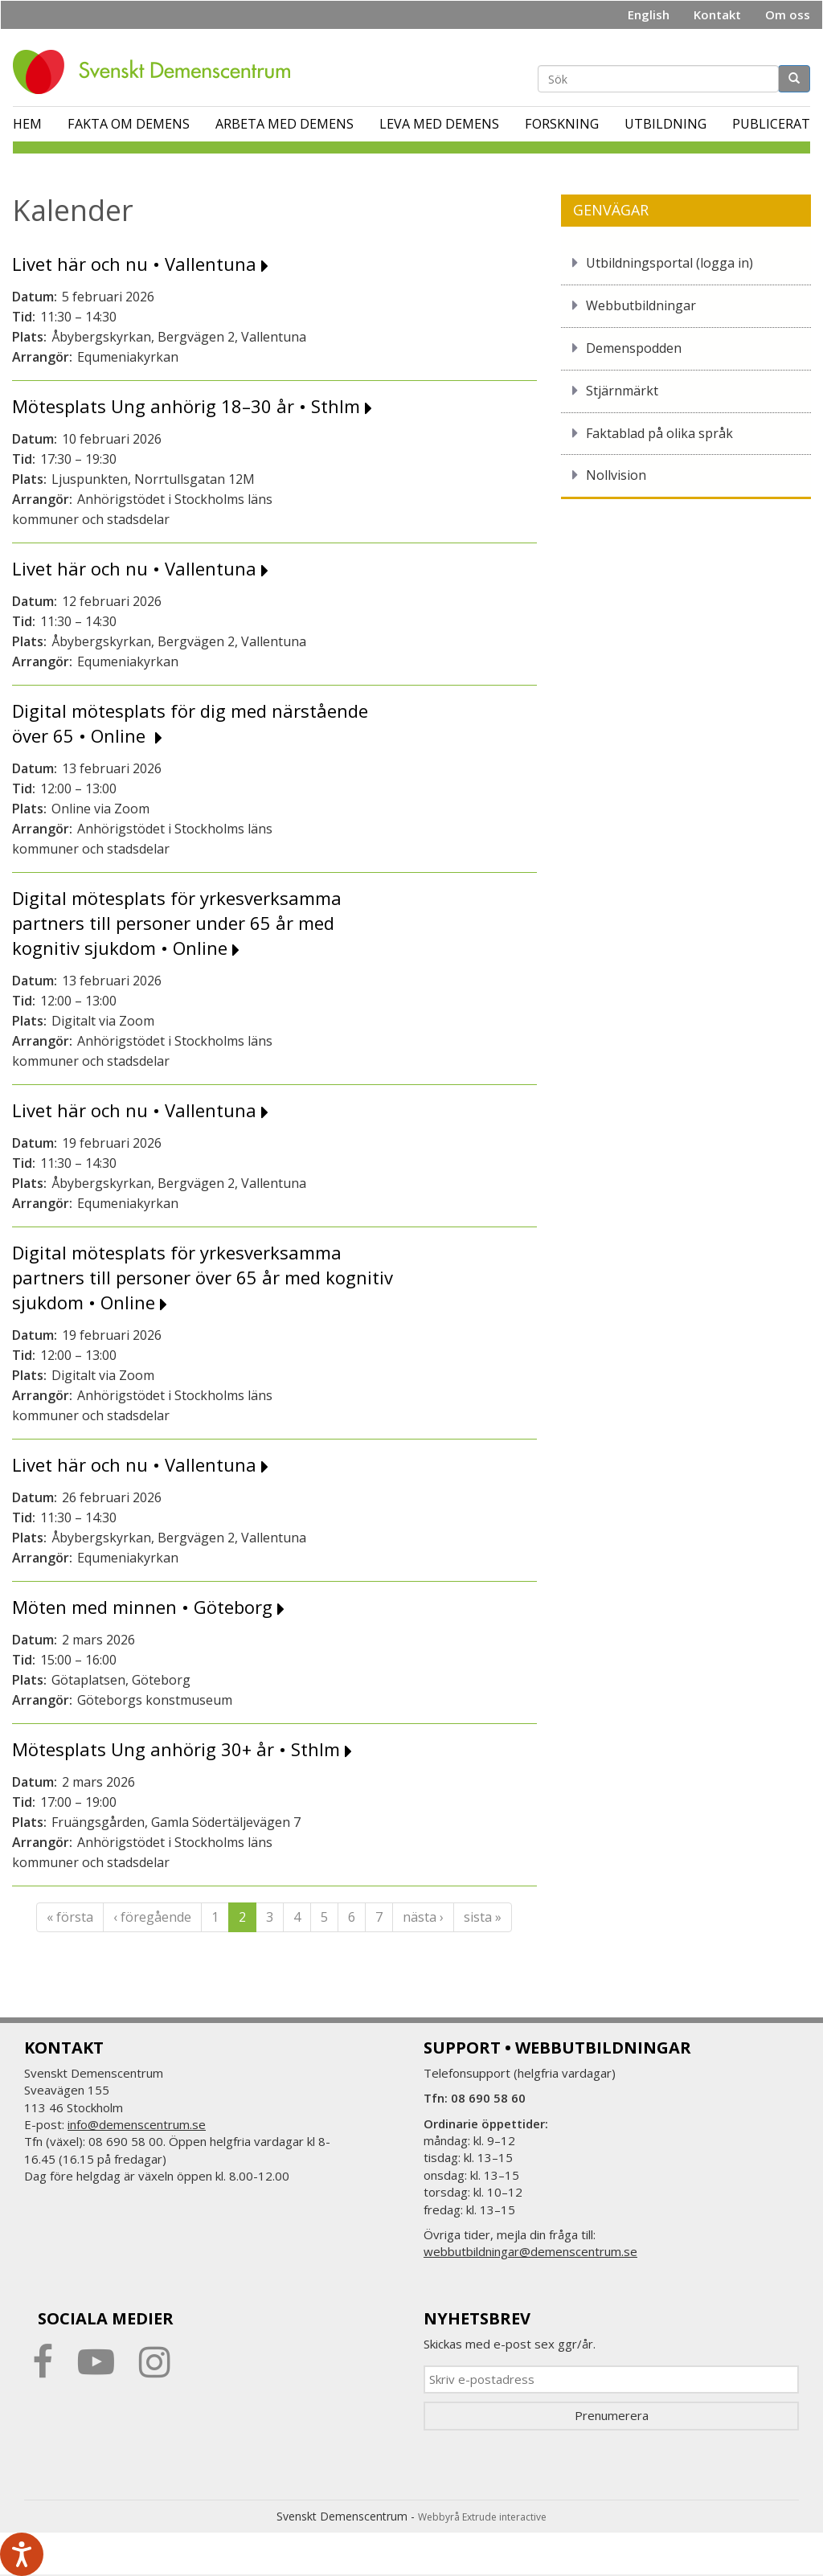 Image resolution: width=823 pixels, height=2576 pixels. Describe the element at coordinates (137, 2124) in the screenshot. I see `info@demenscentrum.se` at that location.